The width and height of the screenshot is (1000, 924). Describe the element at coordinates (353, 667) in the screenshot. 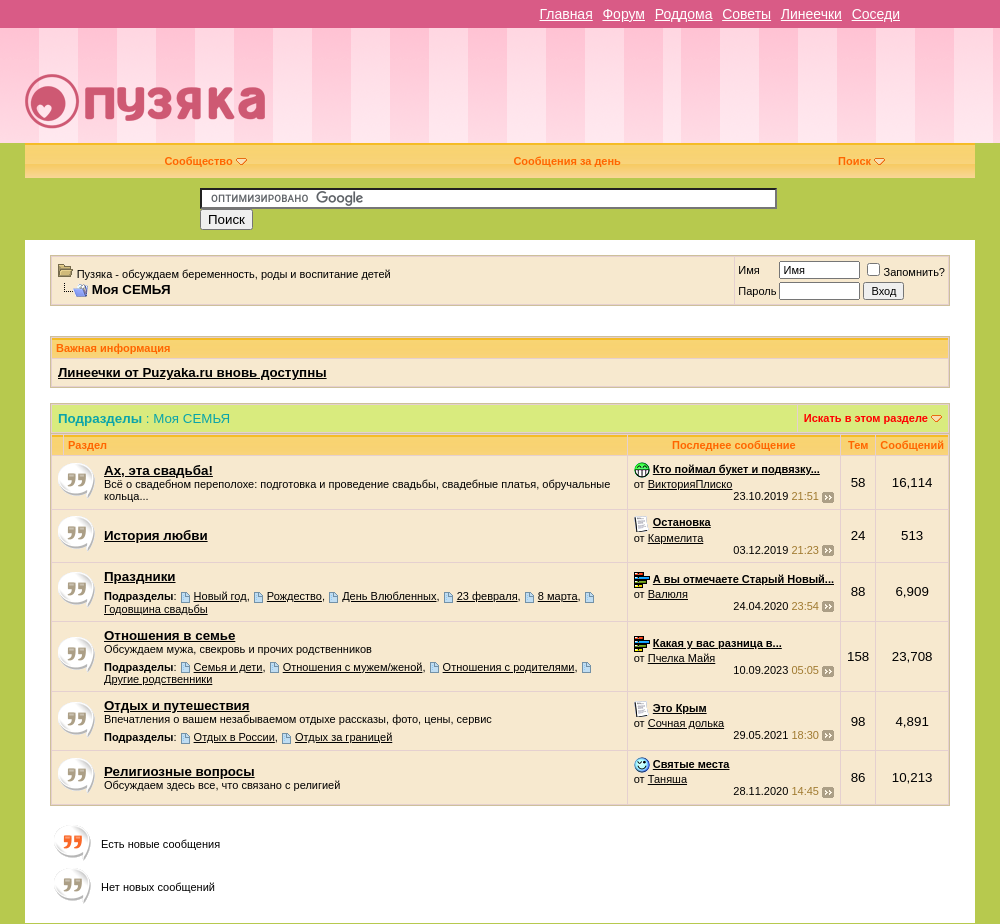

I see `Отношения с мужем/женой` at that location.